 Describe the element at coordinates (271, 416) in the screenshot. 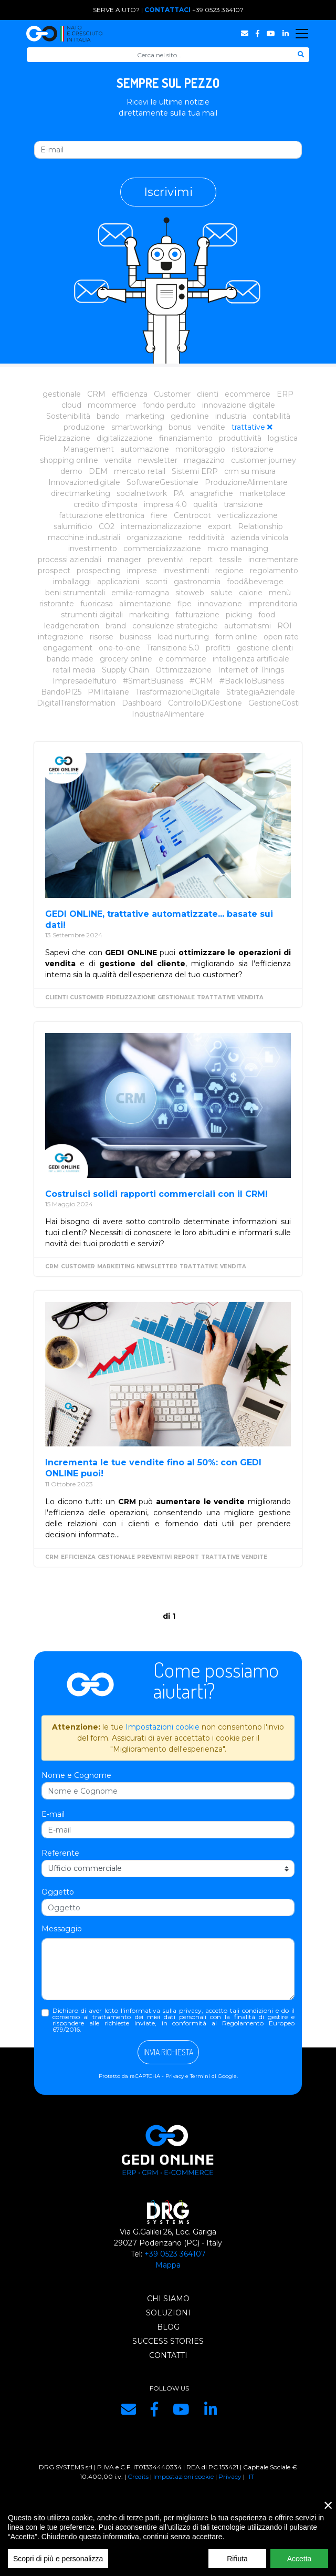

I see `contabilità` at that location.